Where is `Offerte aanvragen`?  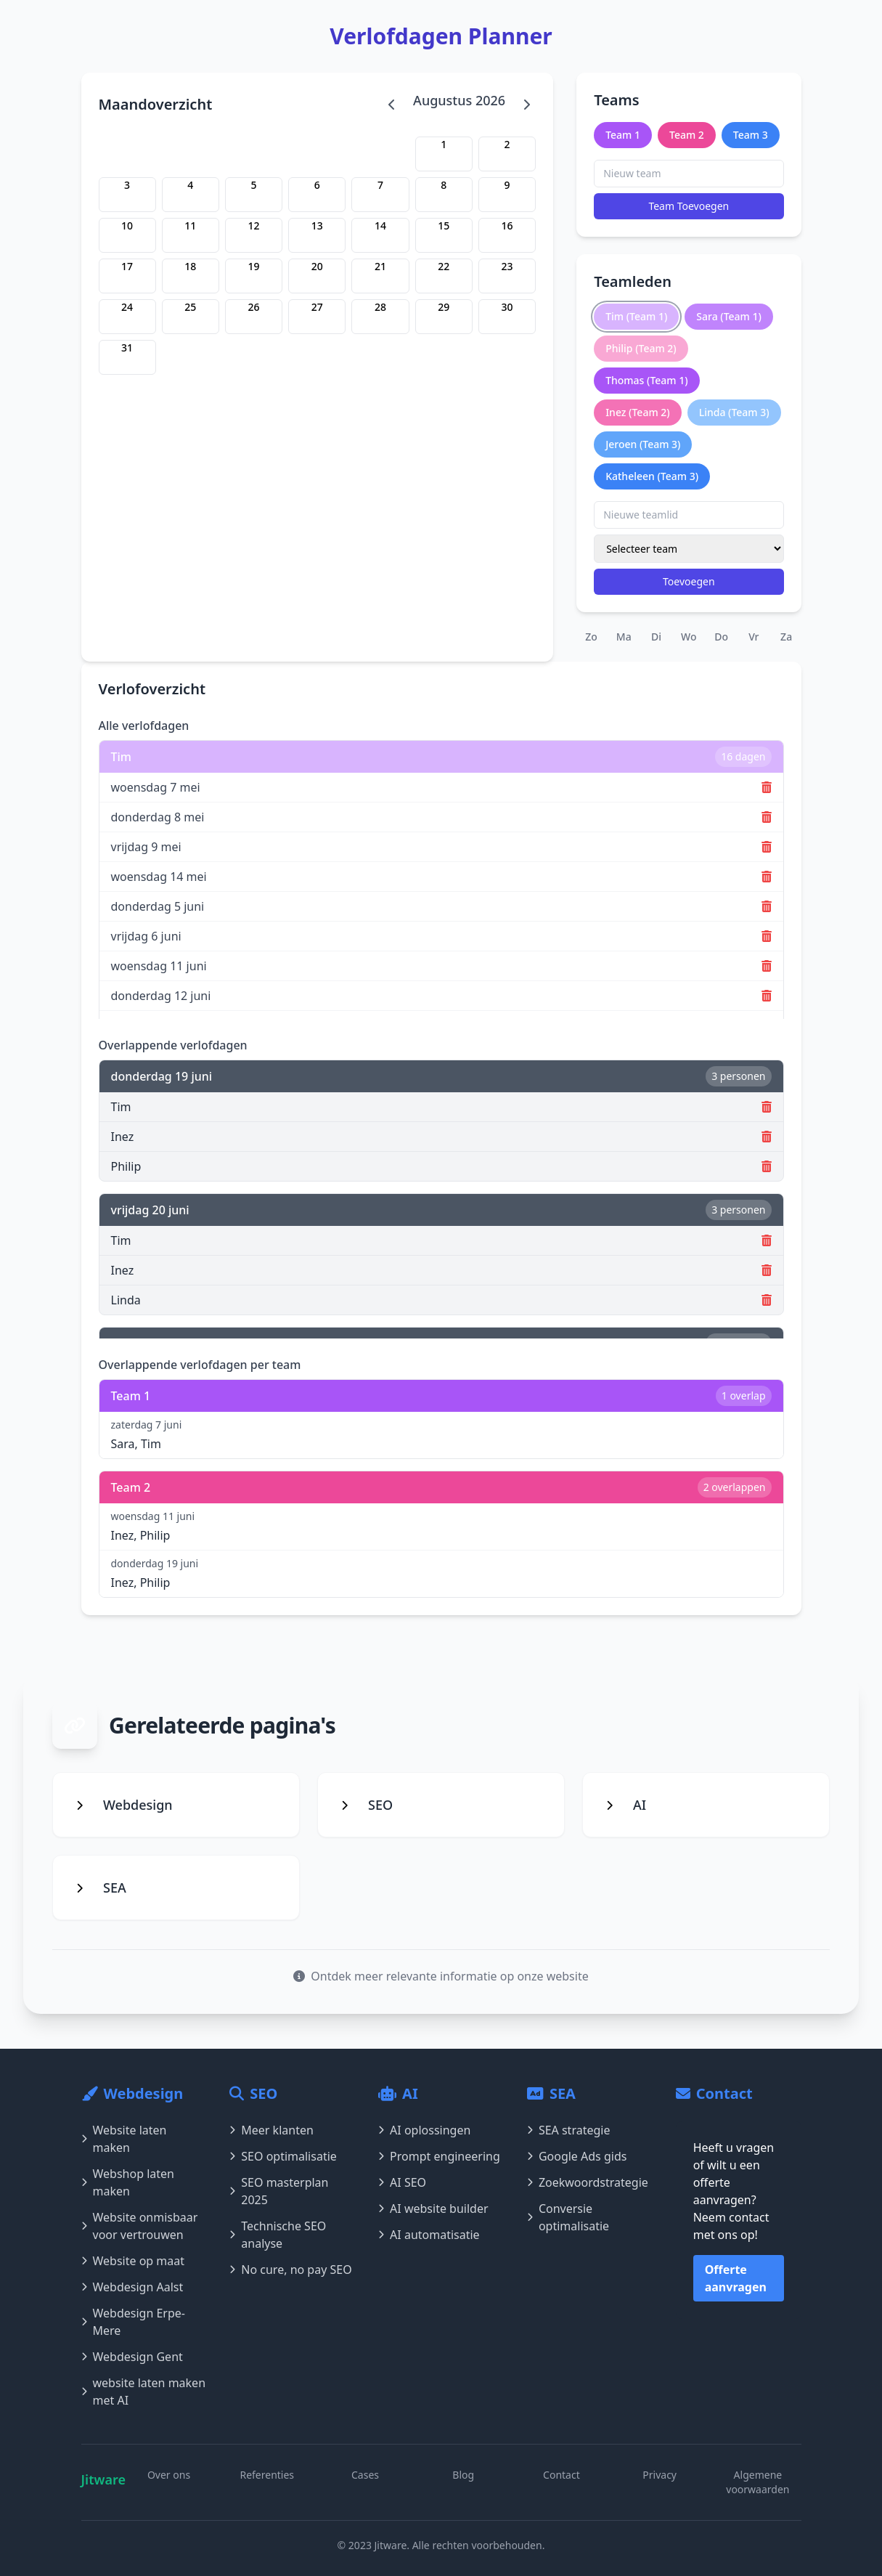
Offerte aanvragen is located at coordinates (736, 2278).